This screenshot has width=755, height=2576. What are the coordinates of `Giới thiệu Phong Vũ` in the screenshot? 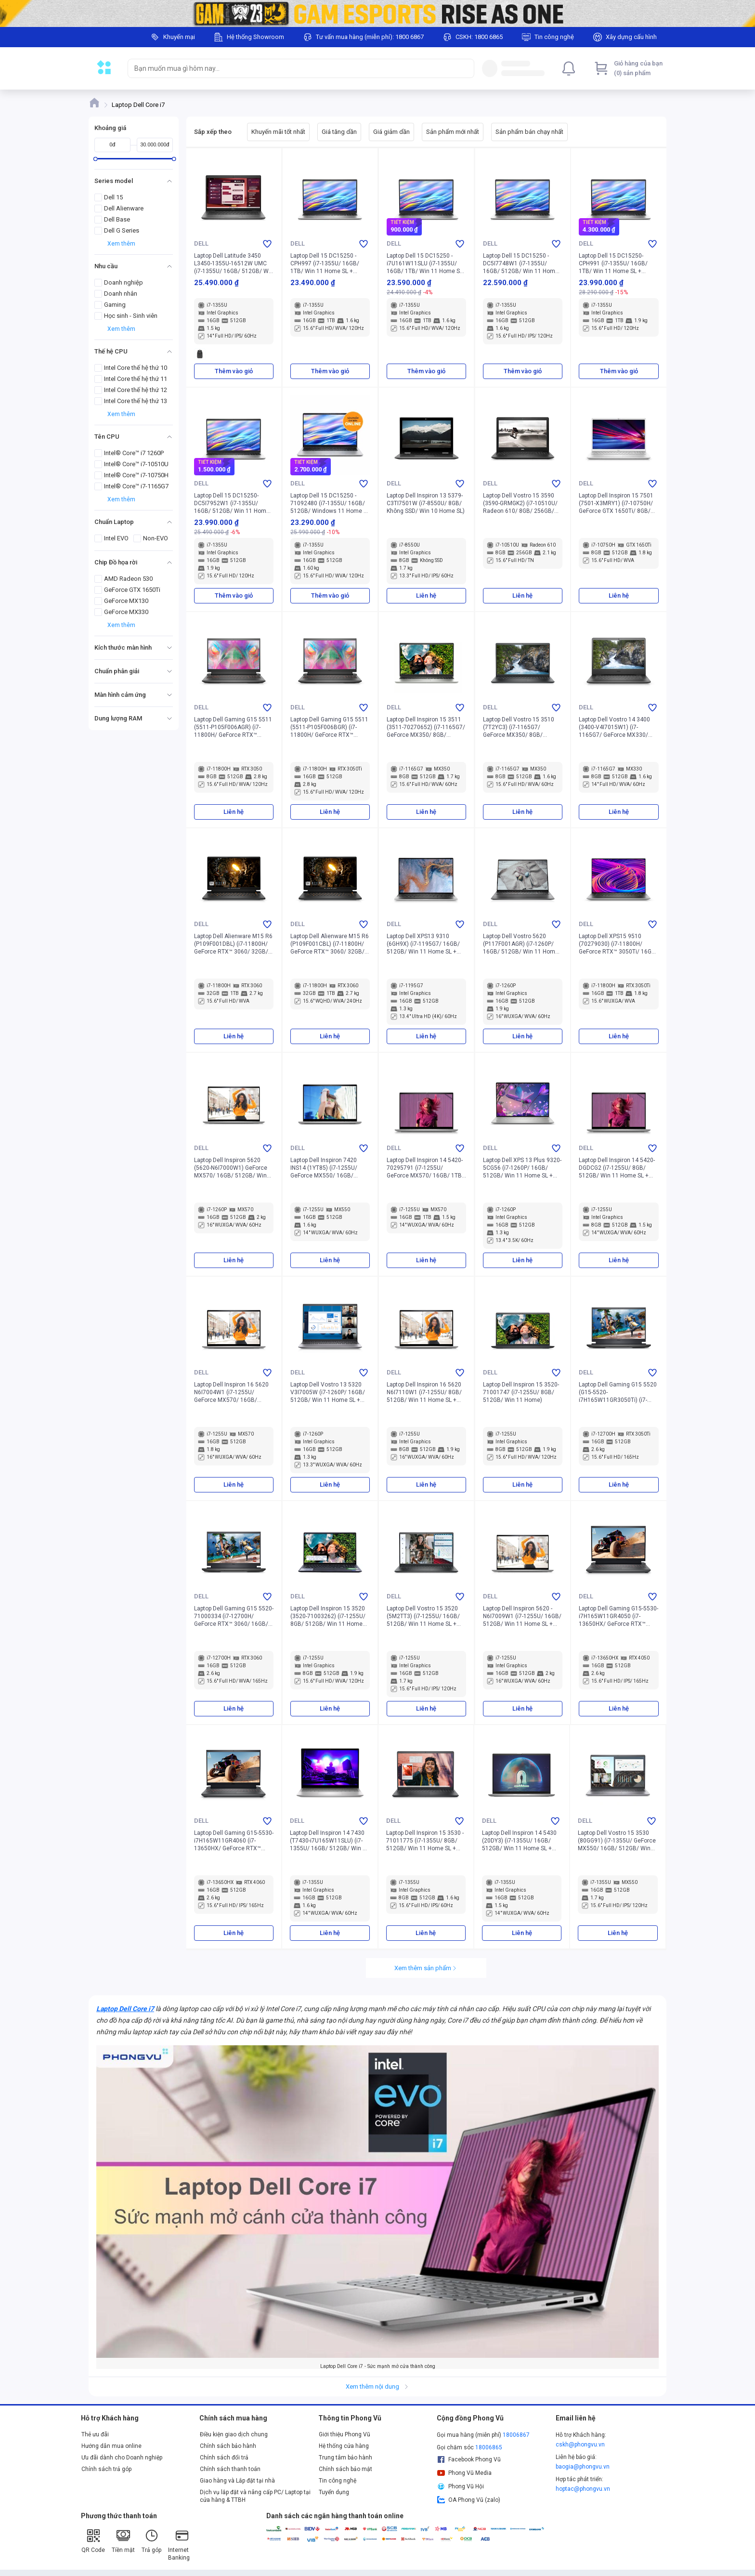 It's located at (344, 2434).